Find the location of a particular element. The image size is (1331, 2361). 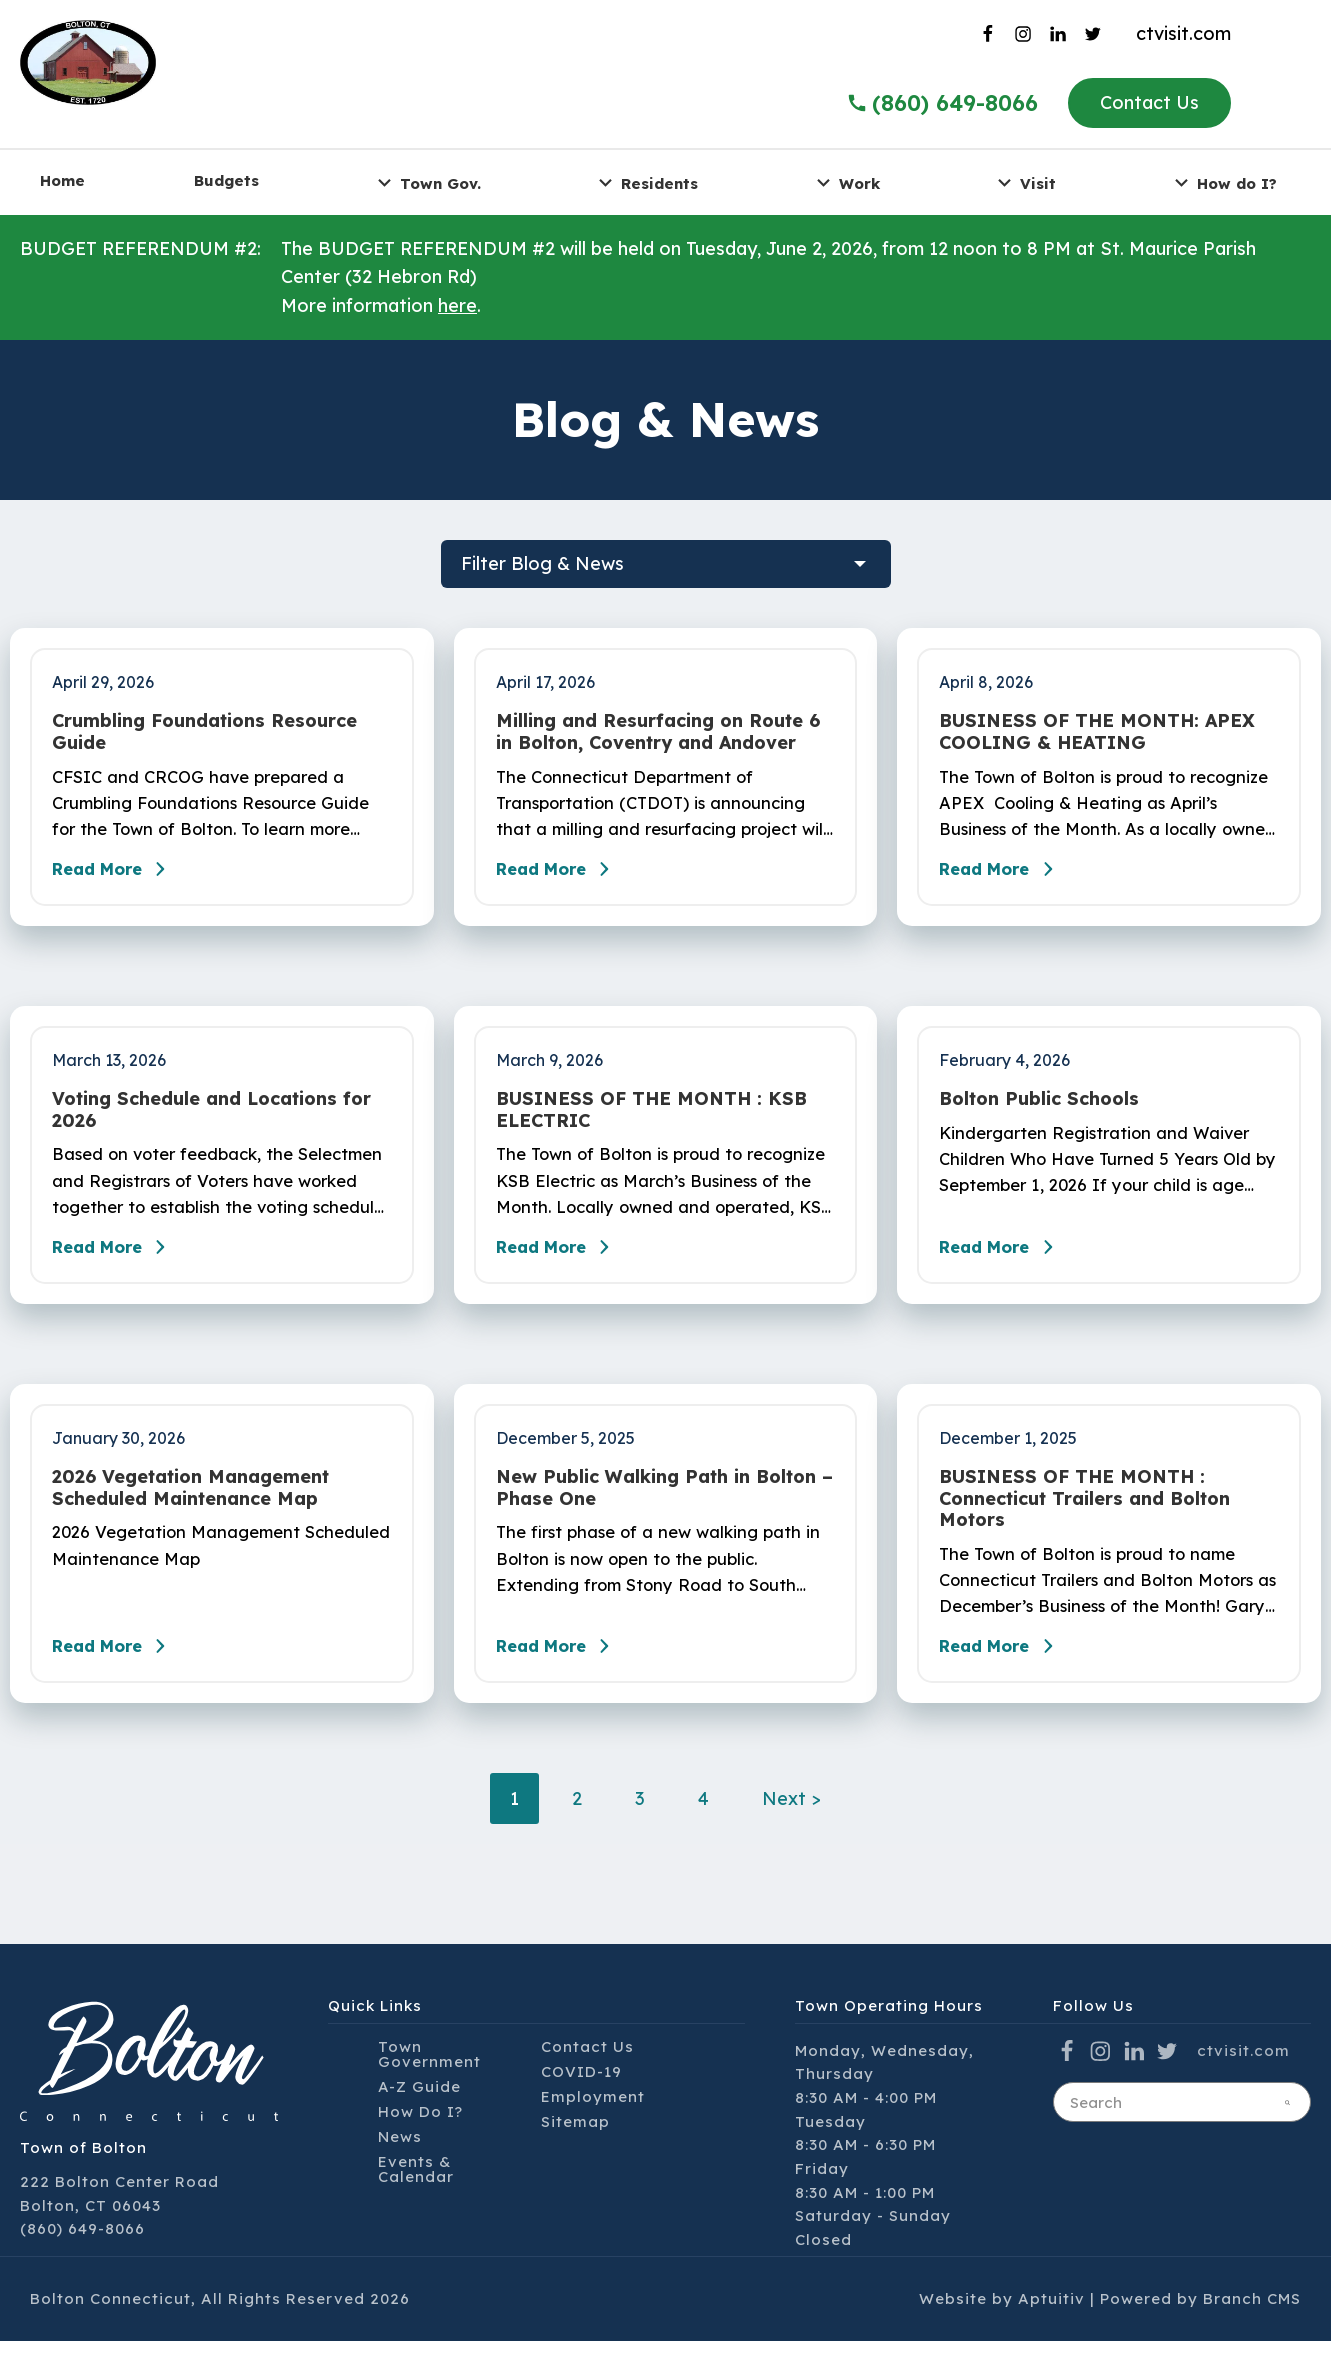

Branch CMS is located at coordinates (1252, 2319).